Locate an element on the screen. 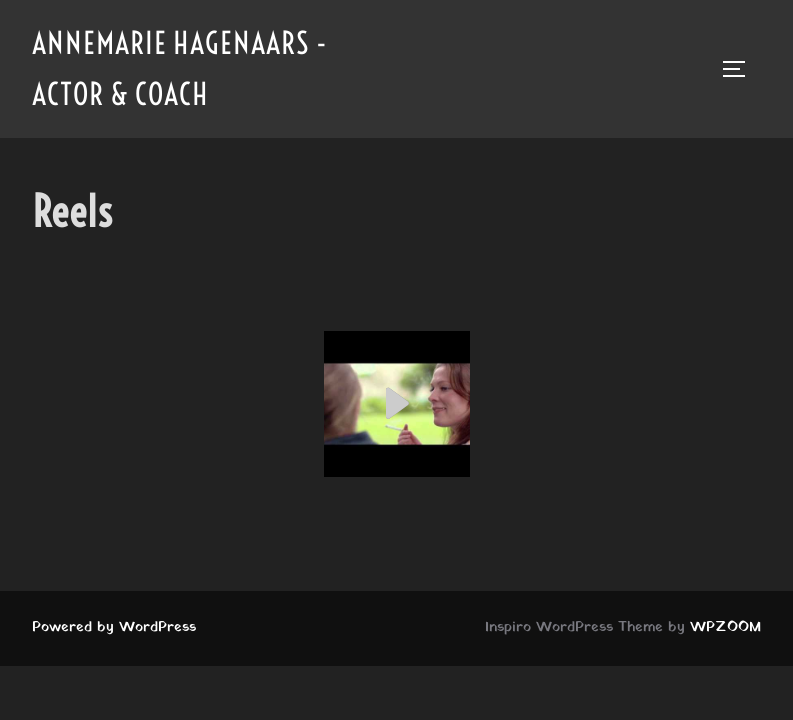  Powered by WordPress is located at coordinates (114, 627).